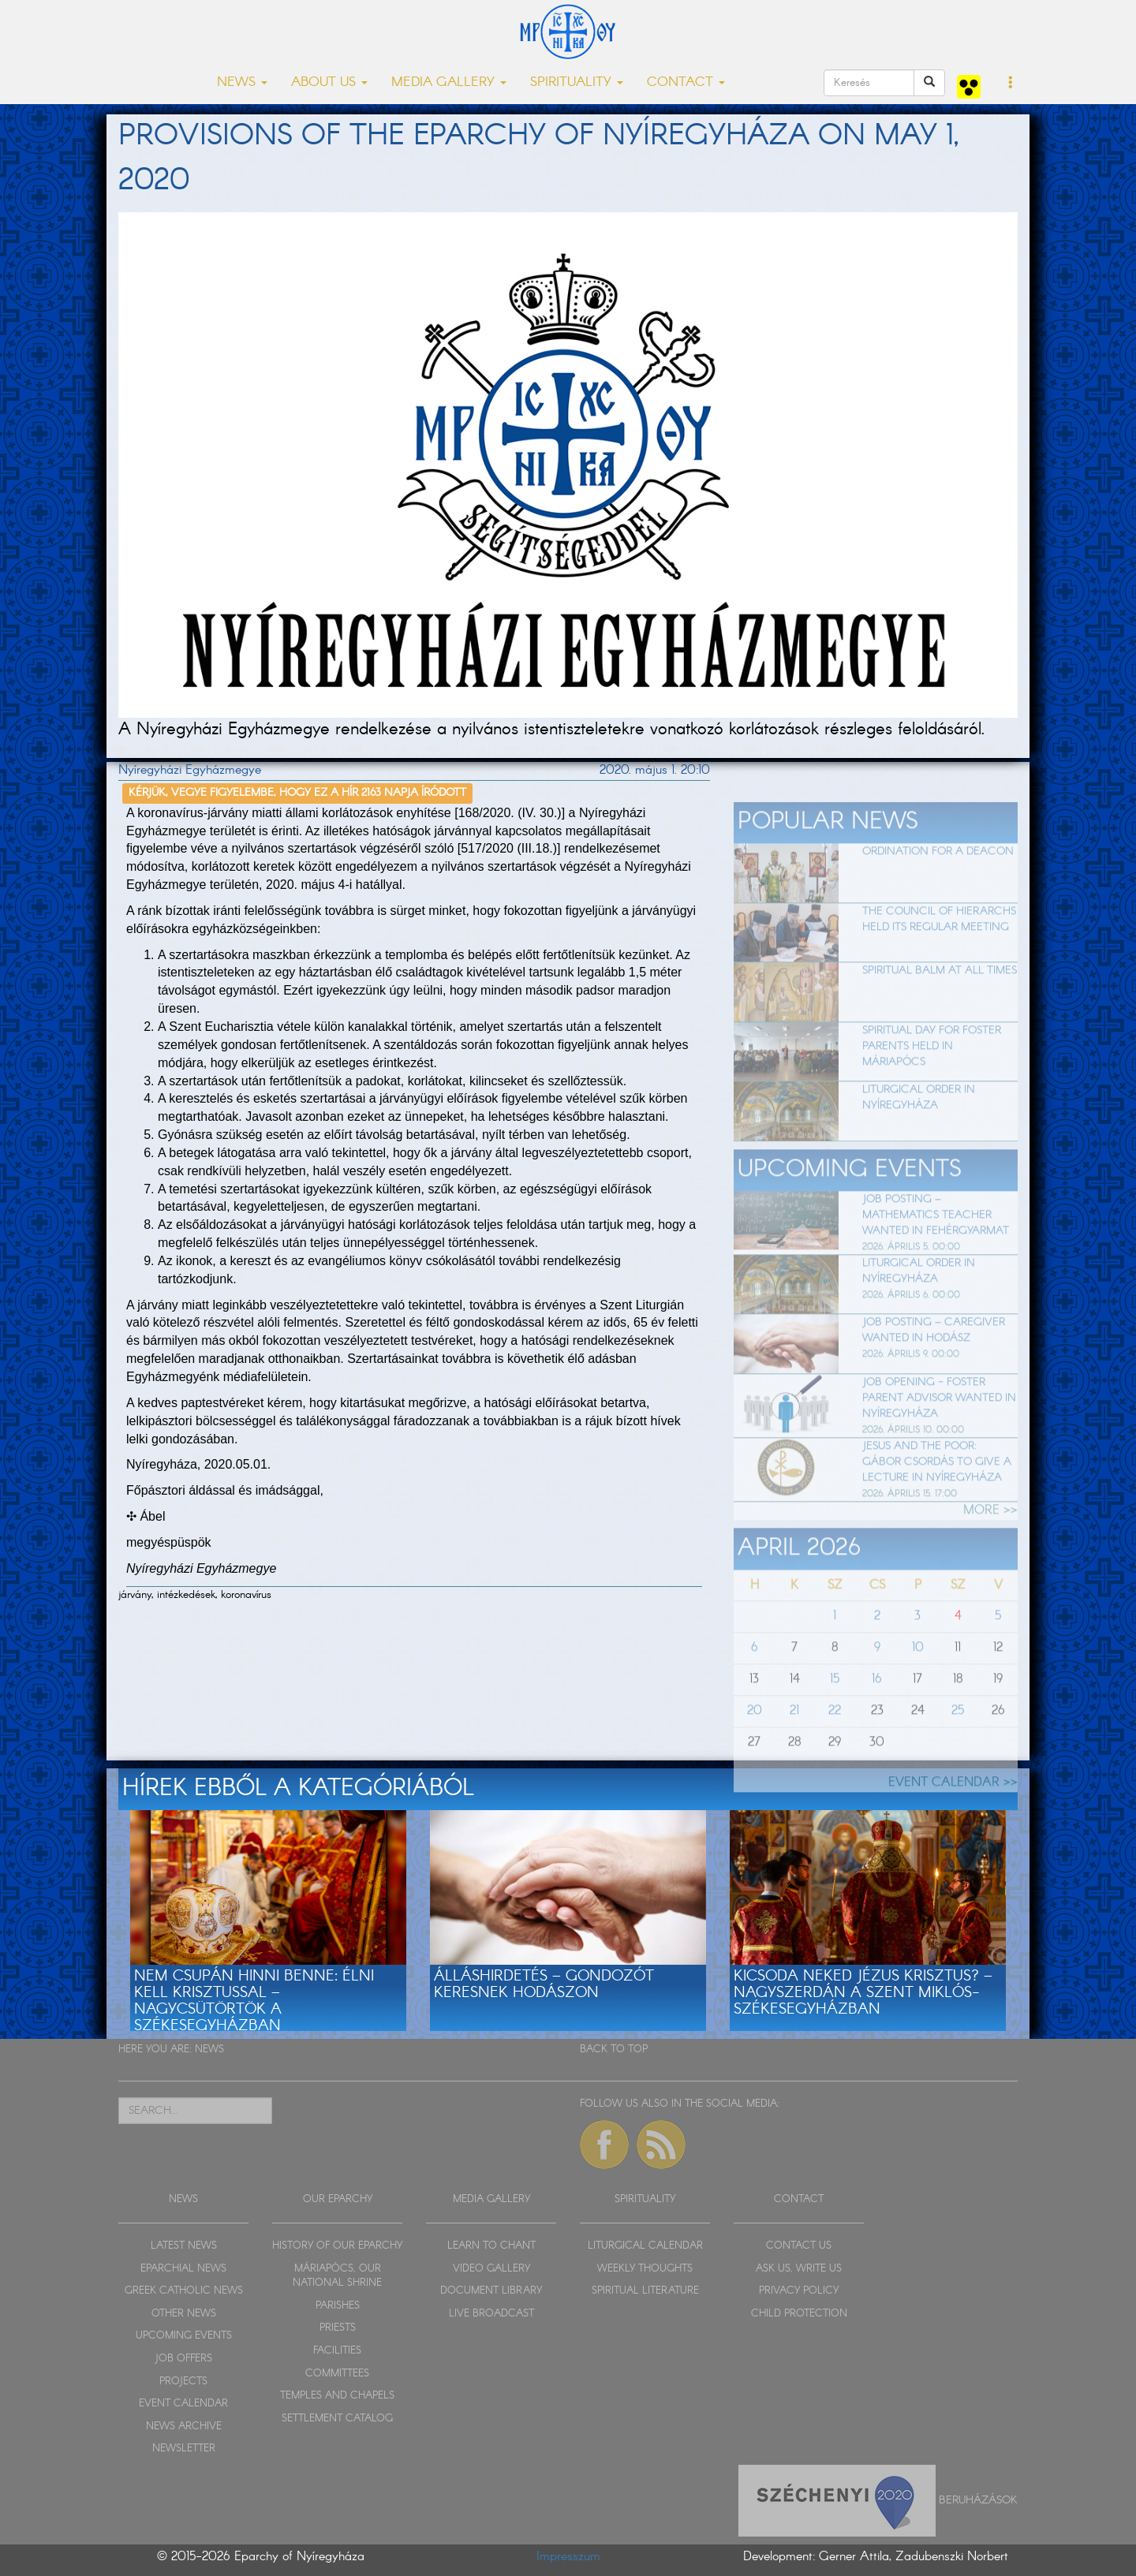  Describe the element at coordinates (448, 82) in the screenshot. I see `MEDIA GALLERY [button]` at that location.